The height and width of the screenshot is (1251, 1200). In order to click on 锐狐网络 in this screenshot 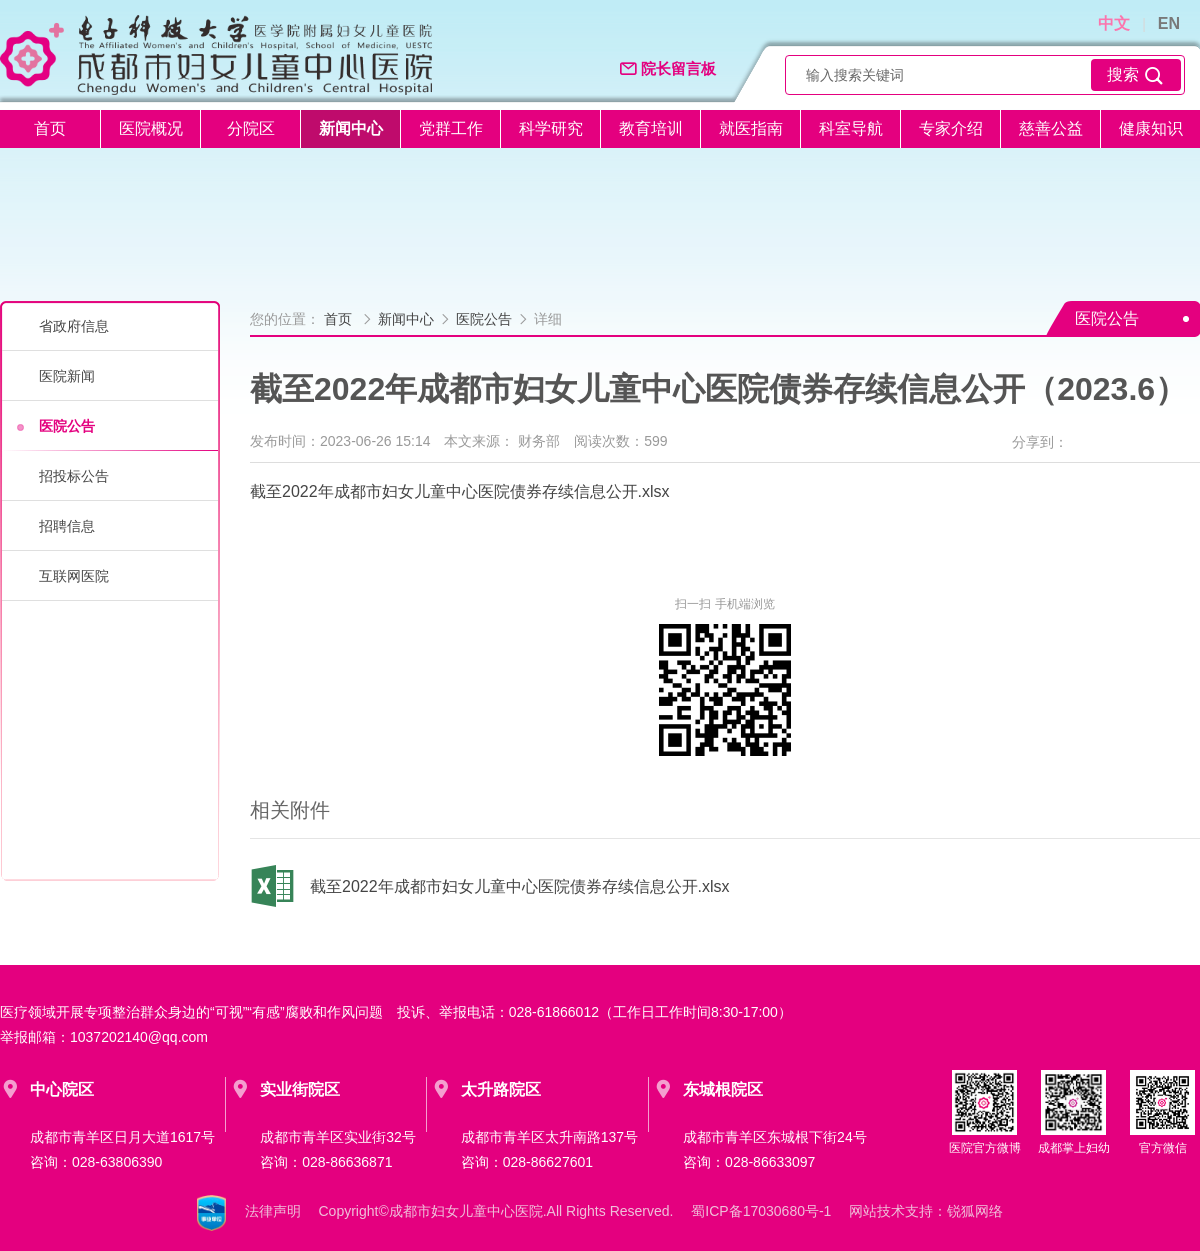, I will do `click(975, 1212)`.